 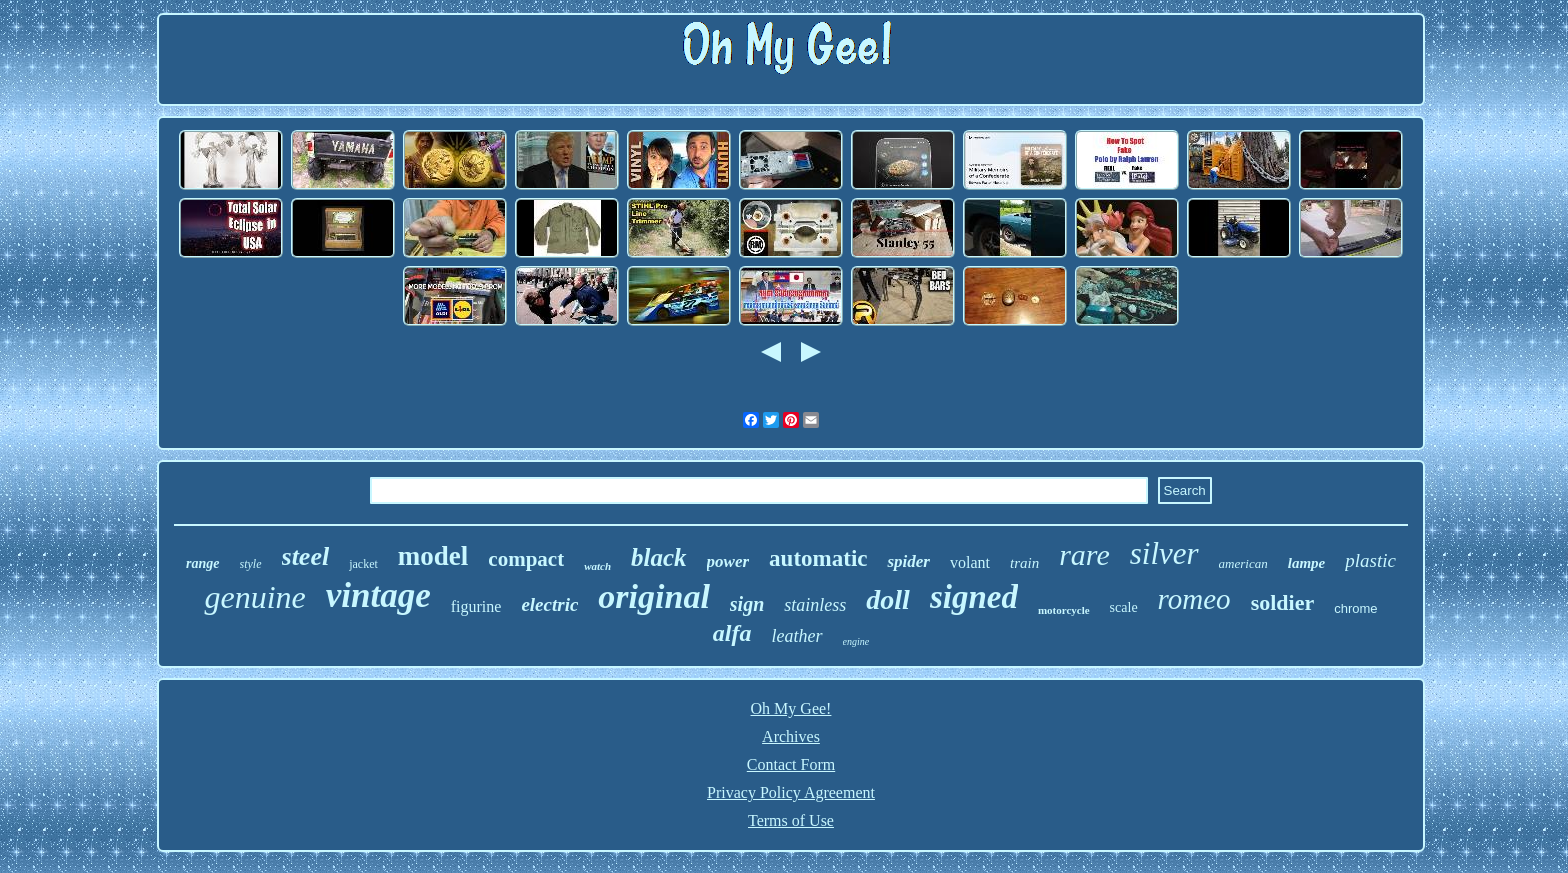 I want to click on signed, so click(x=974, y=597).